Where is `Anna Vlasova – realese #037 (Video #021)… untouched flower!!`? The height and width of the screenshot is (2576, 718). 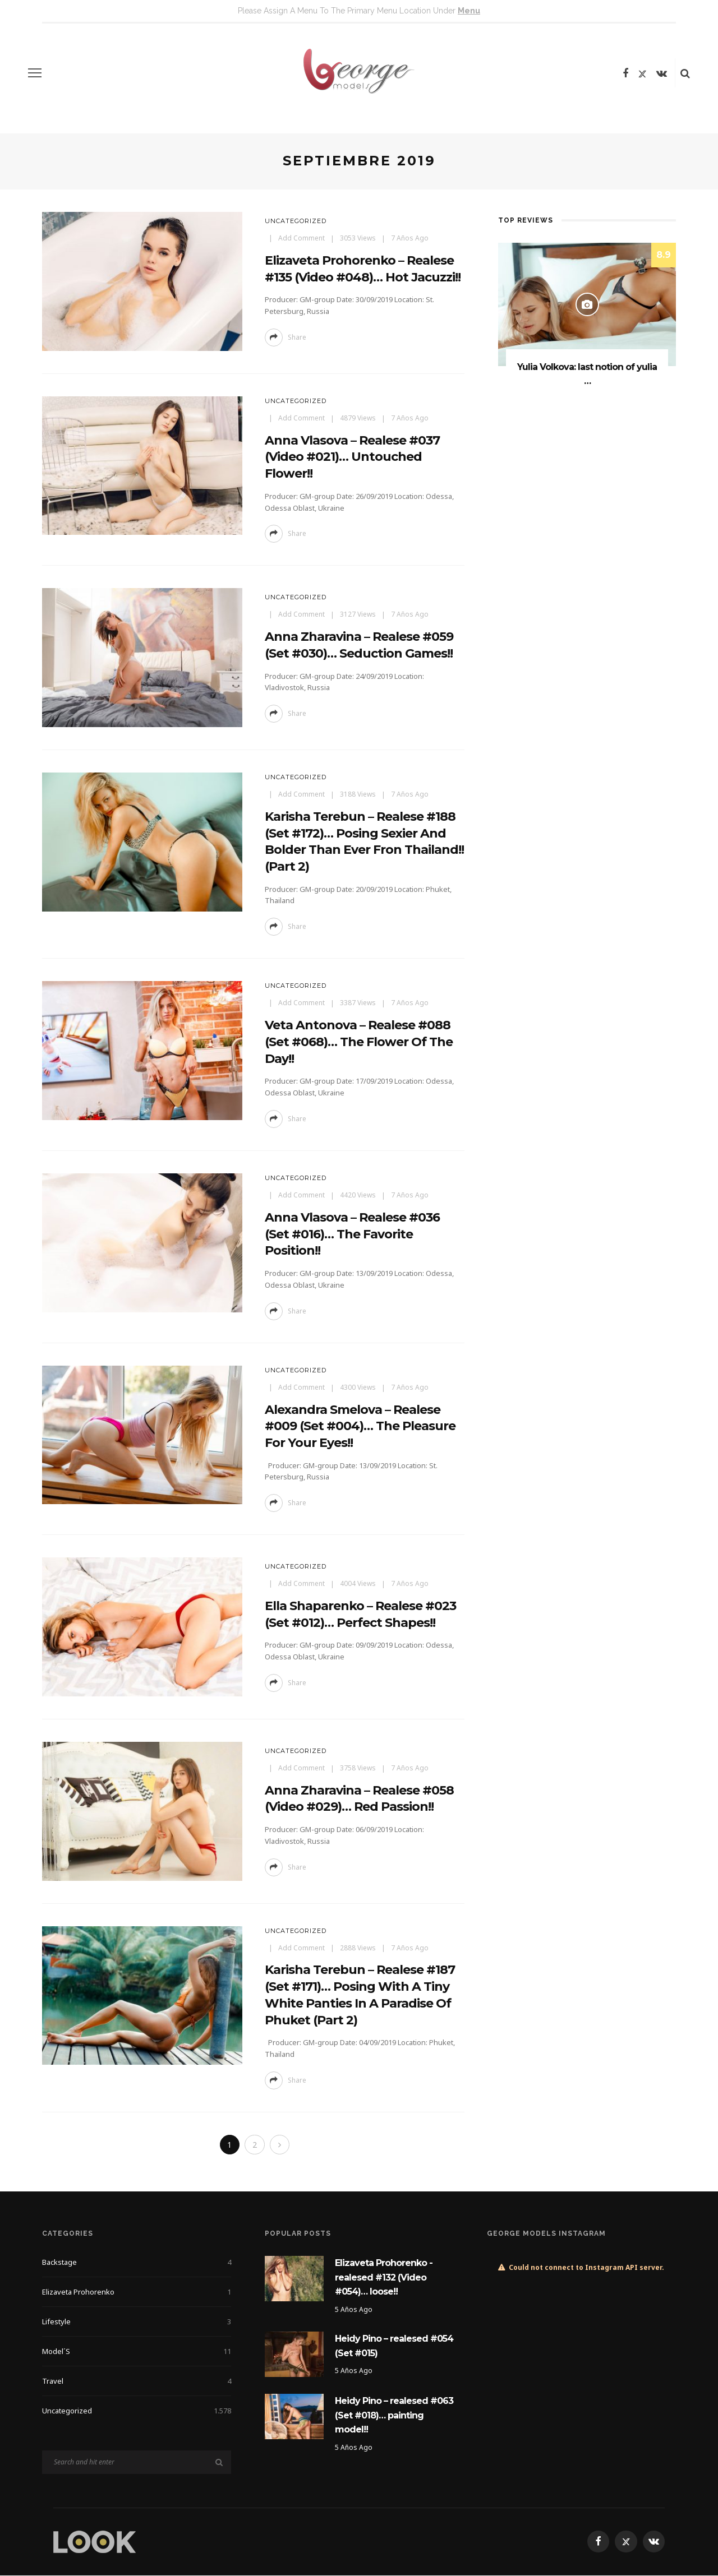
Anna Vlasova – realese #037 (Video #021)… untouched flower!! is located at coordinates (352, 457).